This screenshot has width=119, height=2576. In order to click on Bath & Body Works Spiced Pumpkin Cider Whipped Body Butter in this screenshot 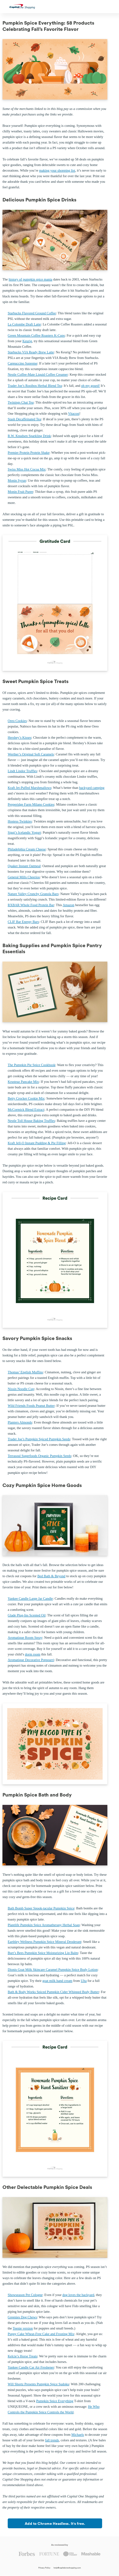, I will do `click(53, 1992)`.